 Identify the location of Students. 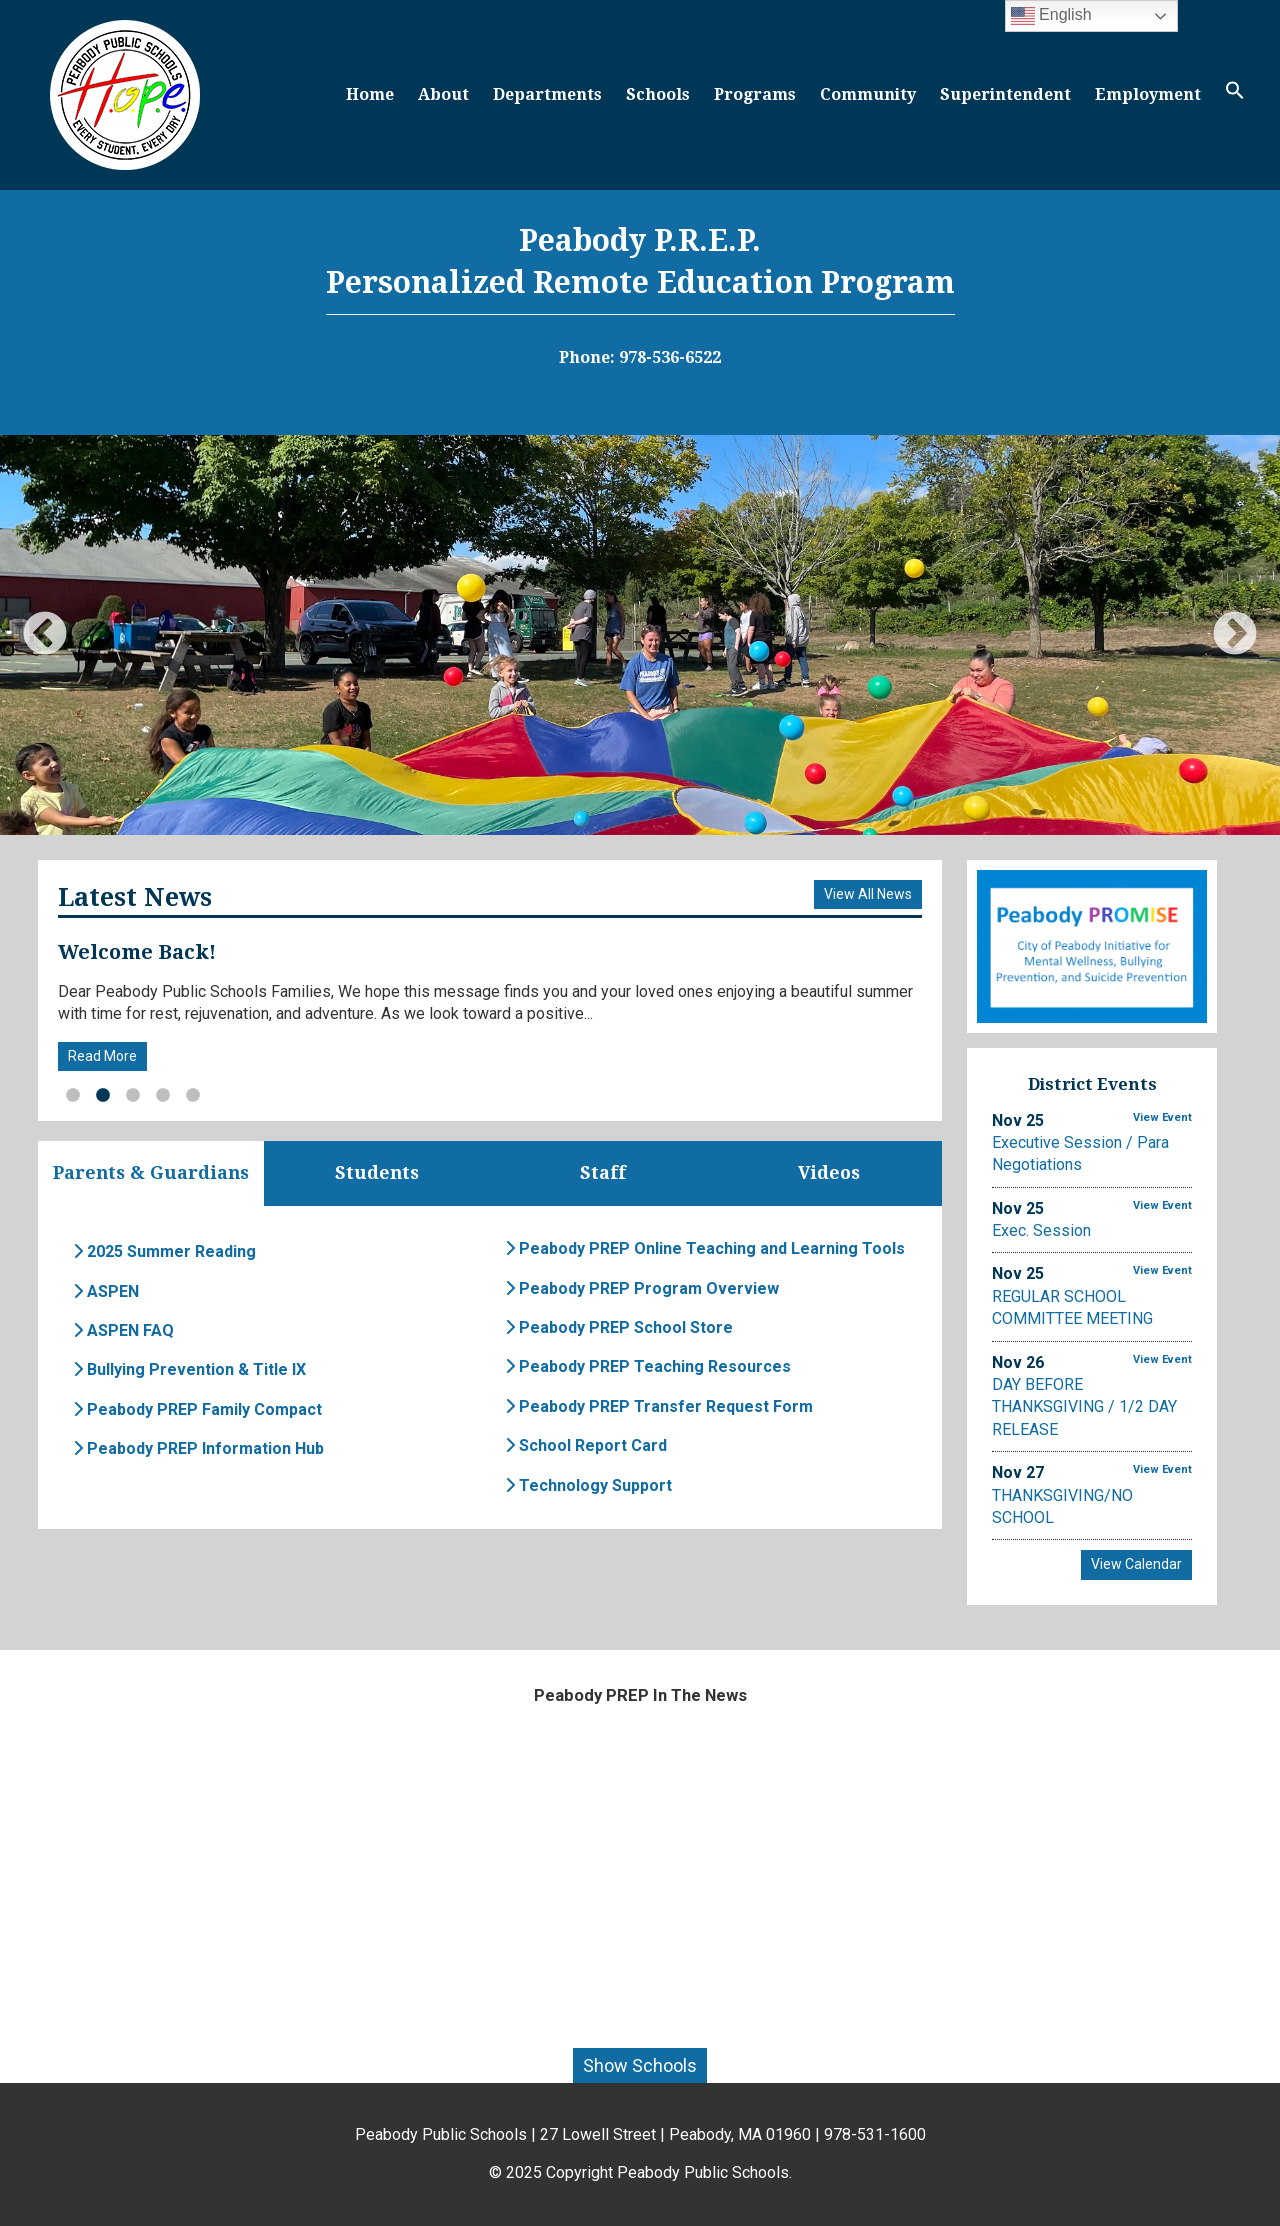
(376, 1173).